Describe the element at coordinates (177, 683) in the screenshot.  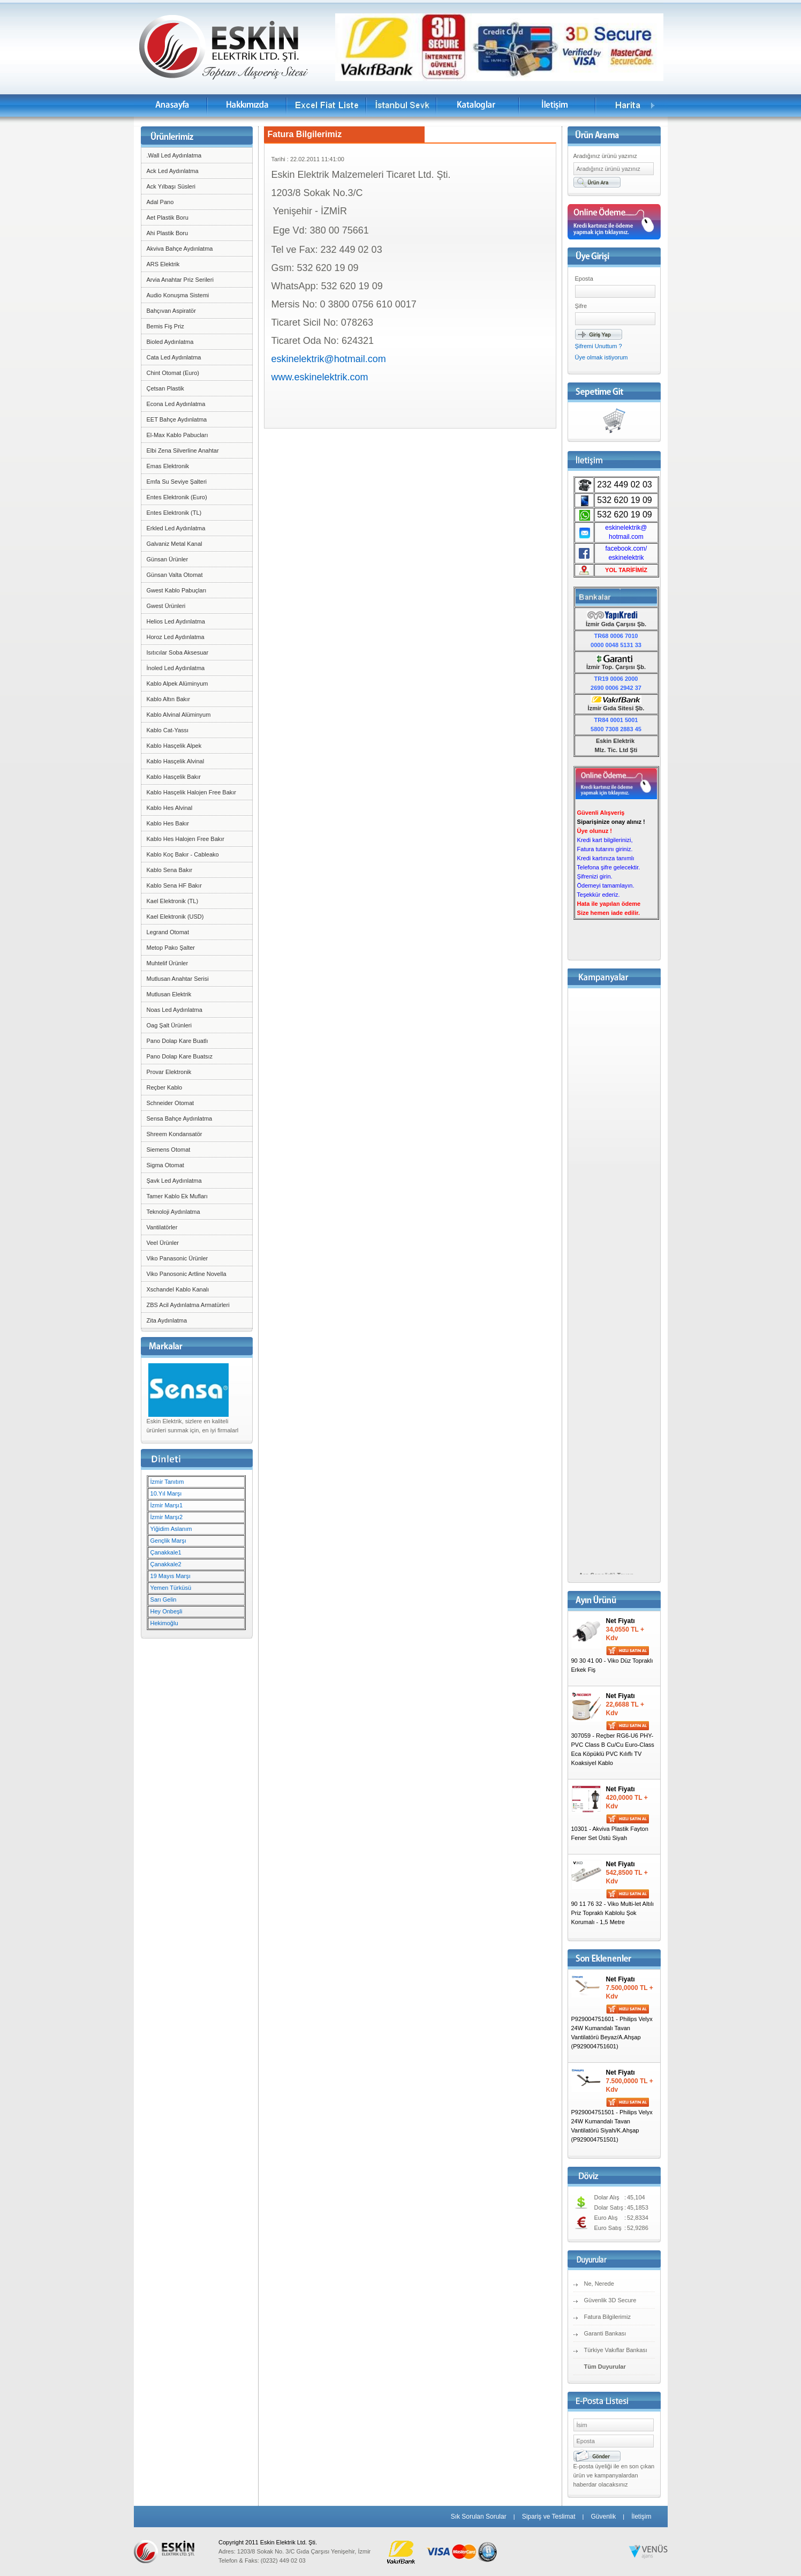
I see `Kablo Alpek Alüminyum` at that location.